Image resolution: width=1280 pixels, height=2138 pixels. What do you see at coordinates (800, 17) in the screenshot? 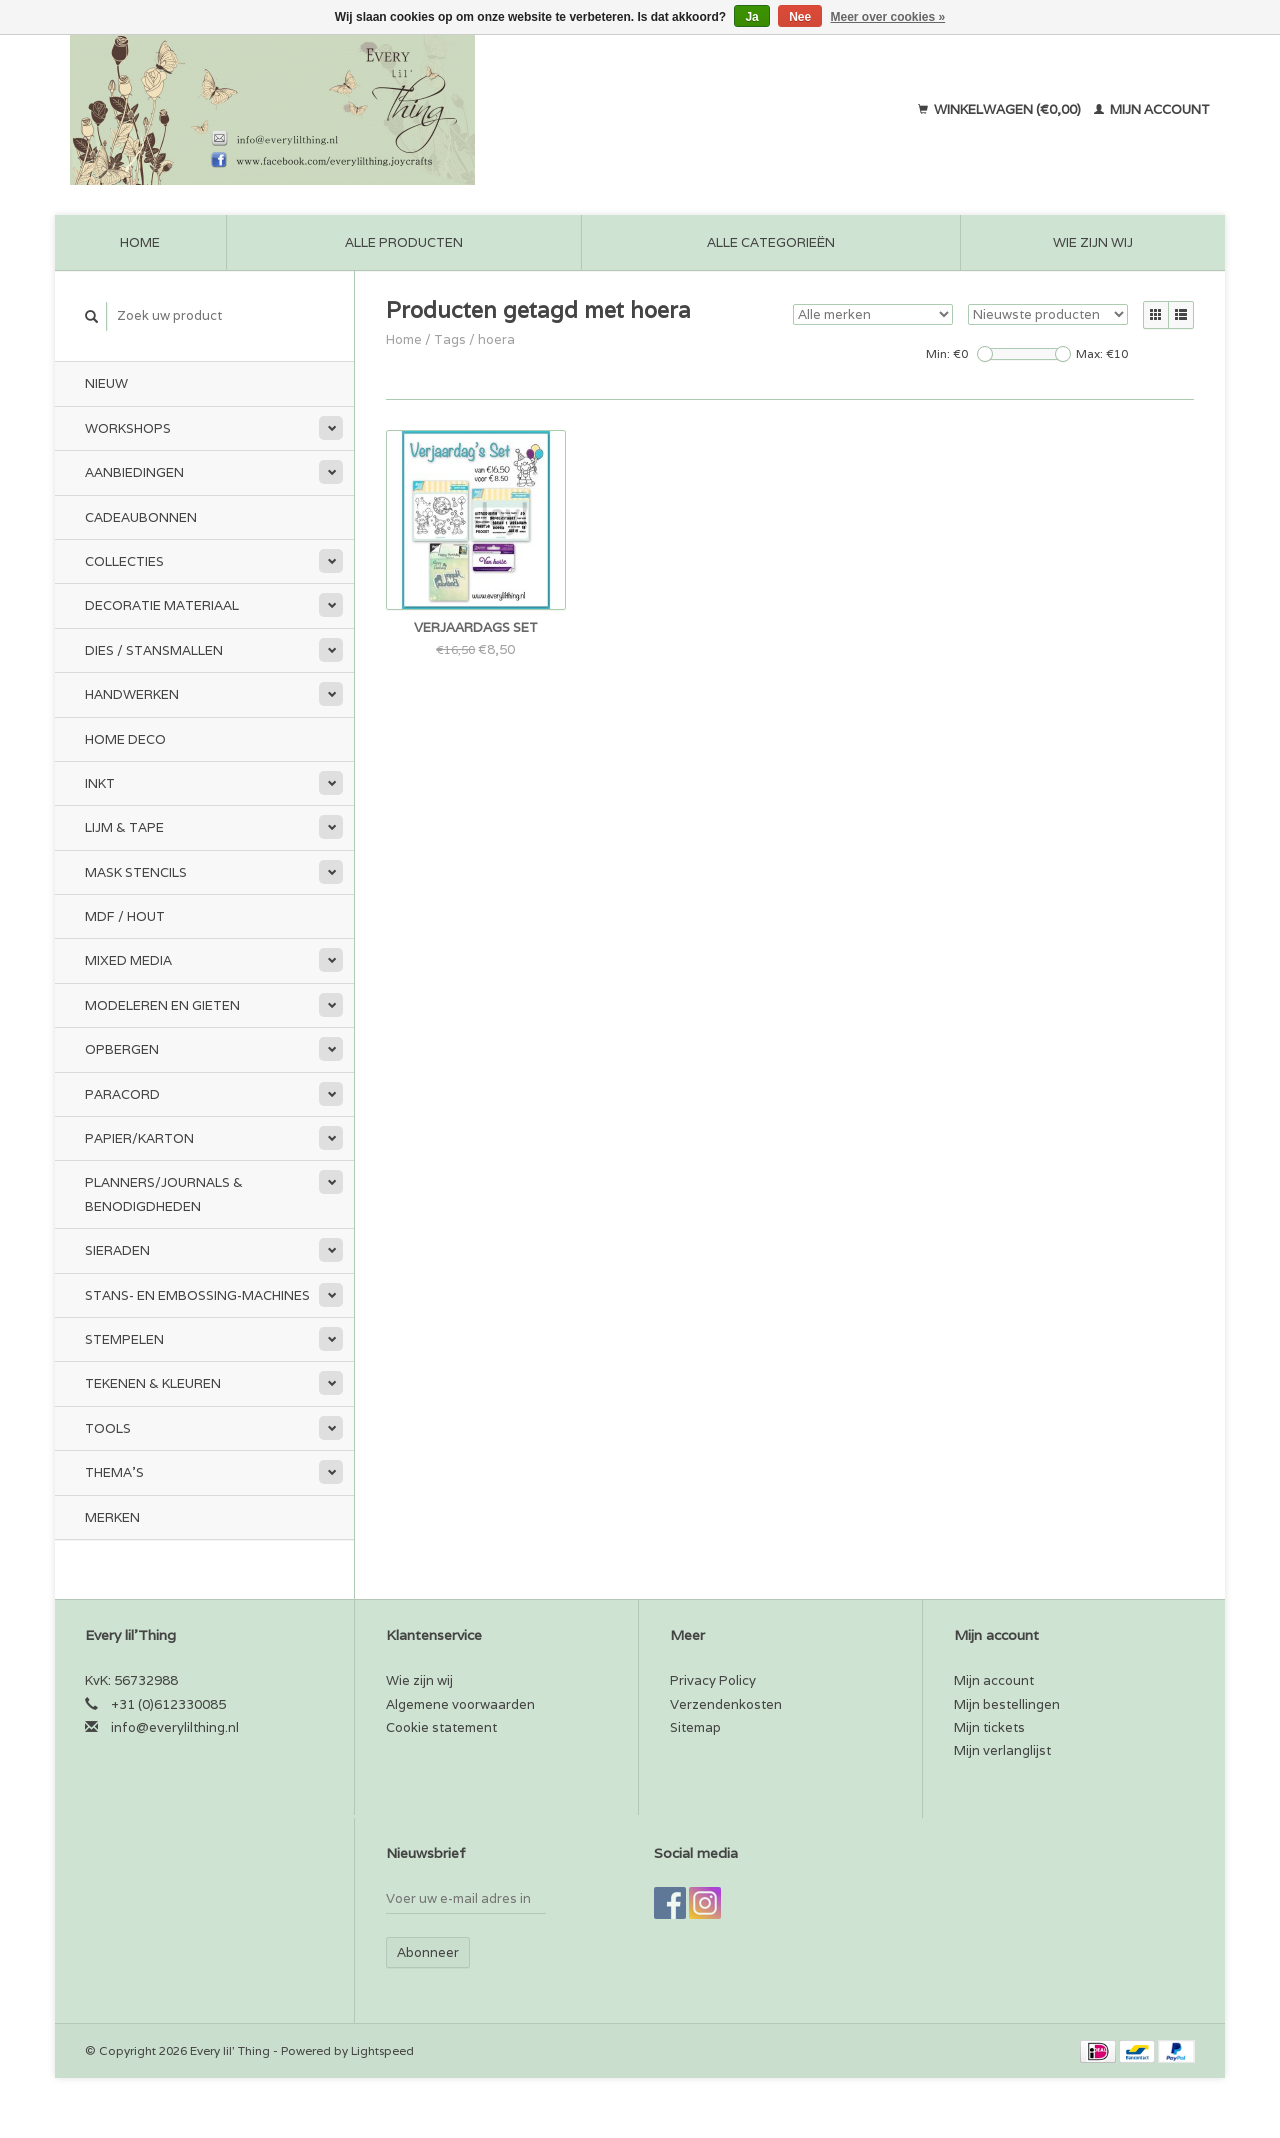
I see `Nee` at bounding box center [800, 17].